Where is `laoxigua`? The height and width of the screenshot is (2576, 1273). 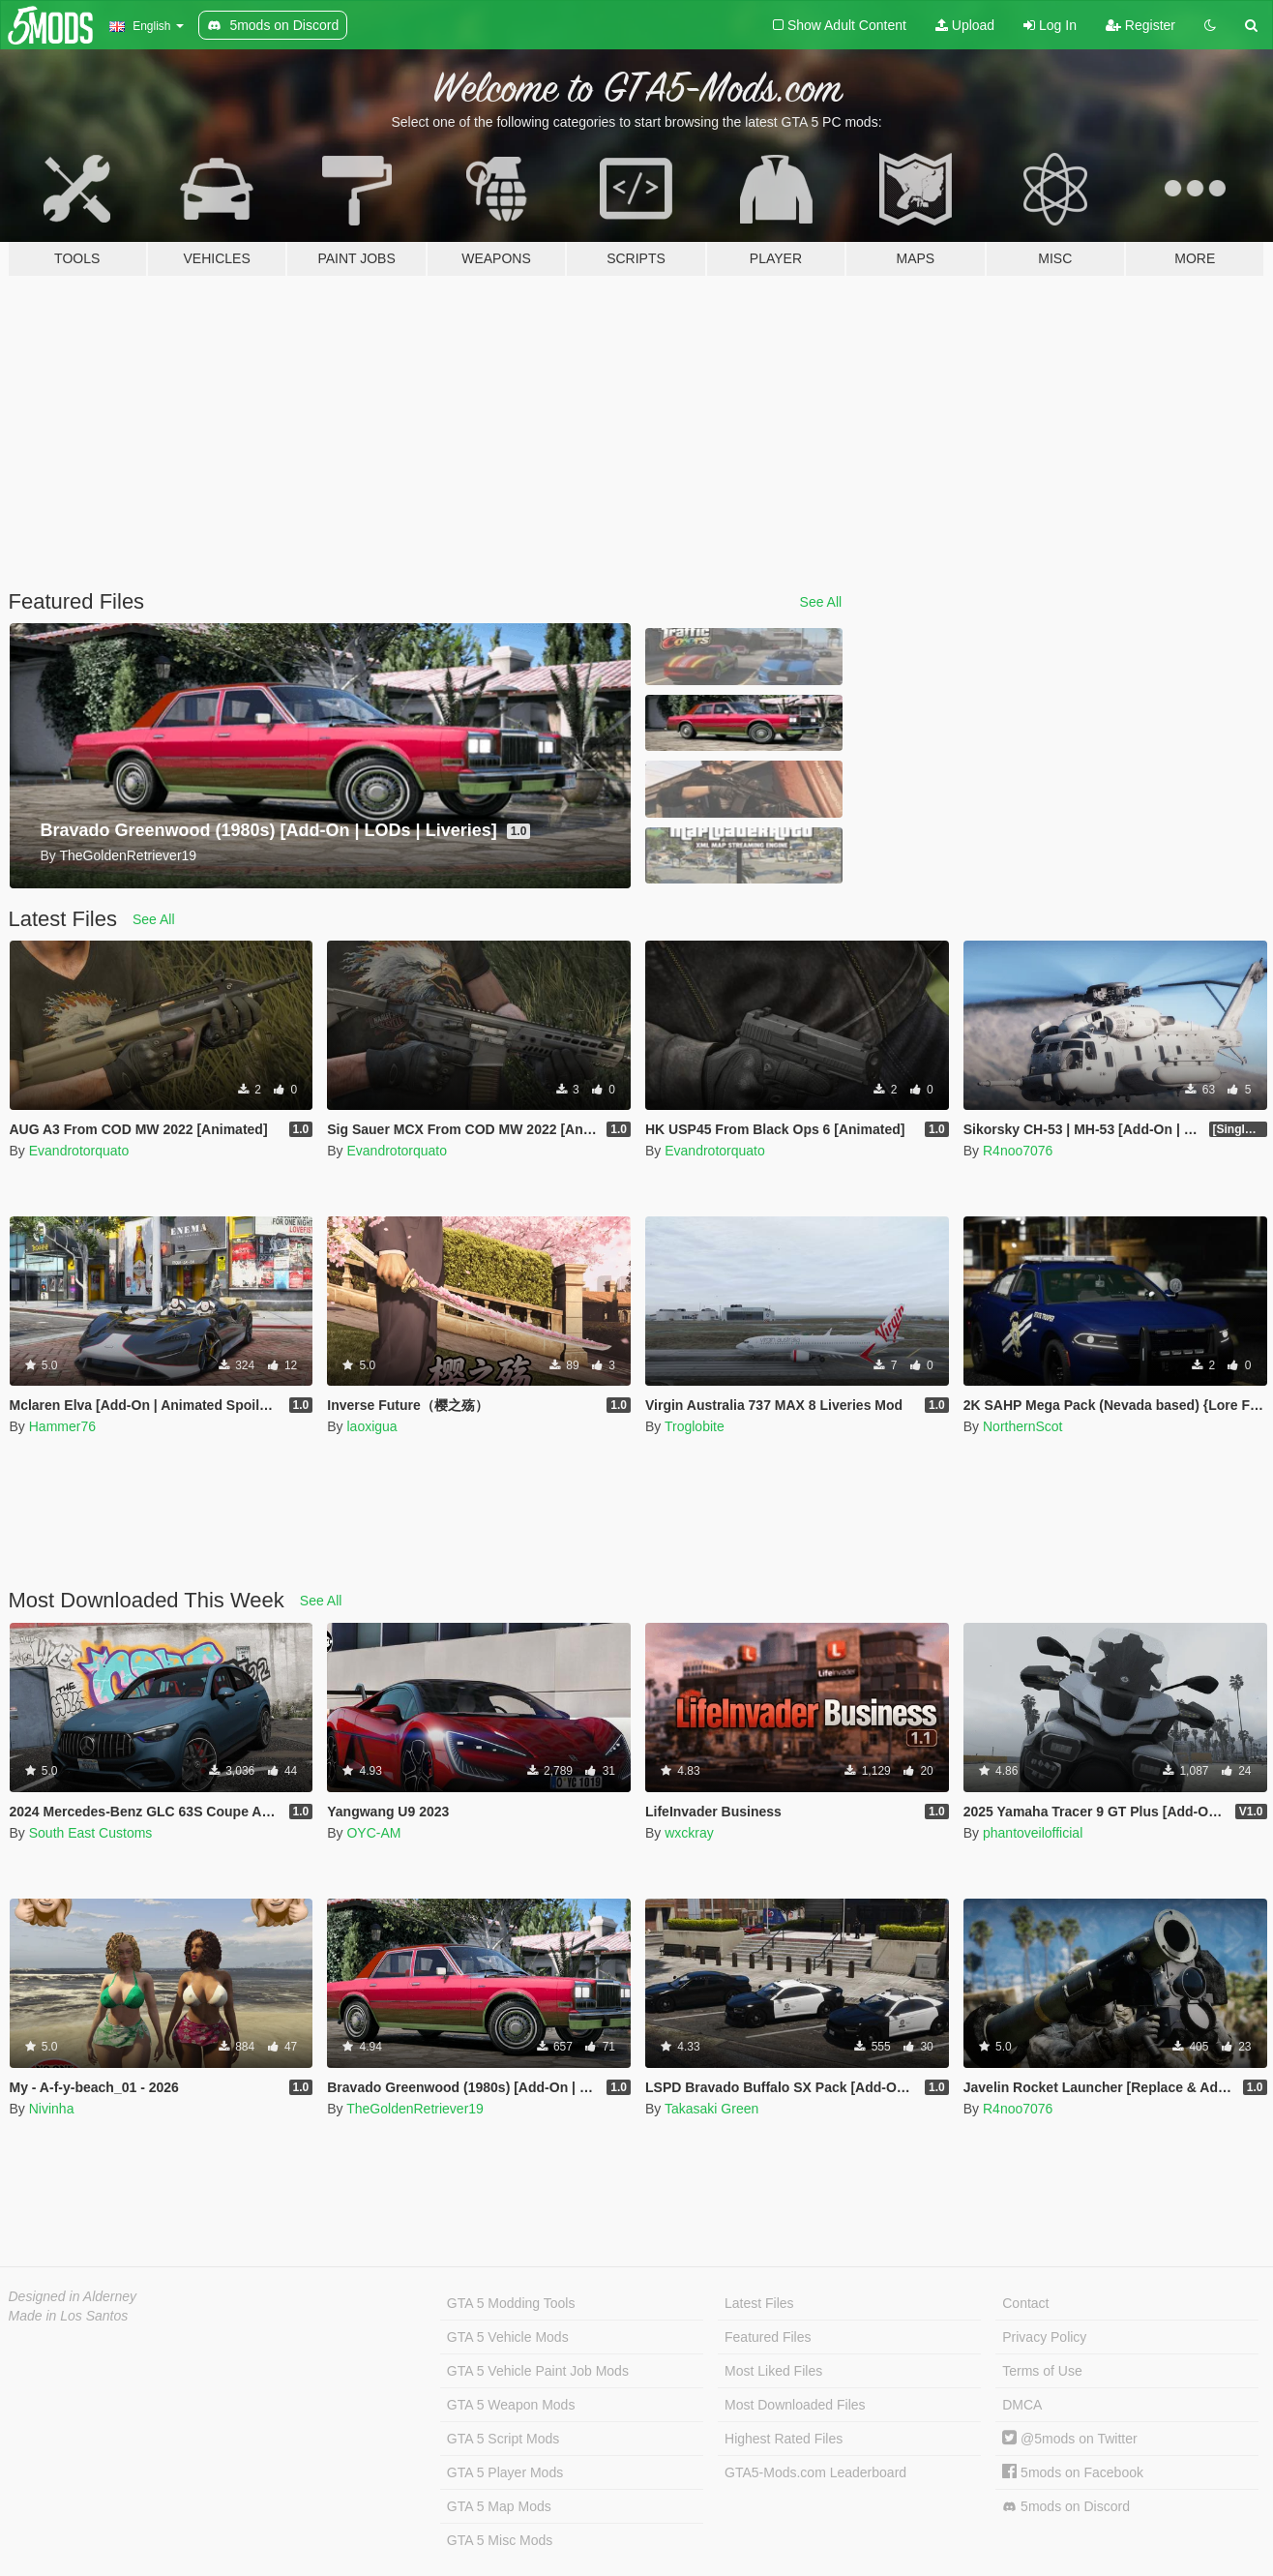
laoxigua is located at coordinates (371, 1426).